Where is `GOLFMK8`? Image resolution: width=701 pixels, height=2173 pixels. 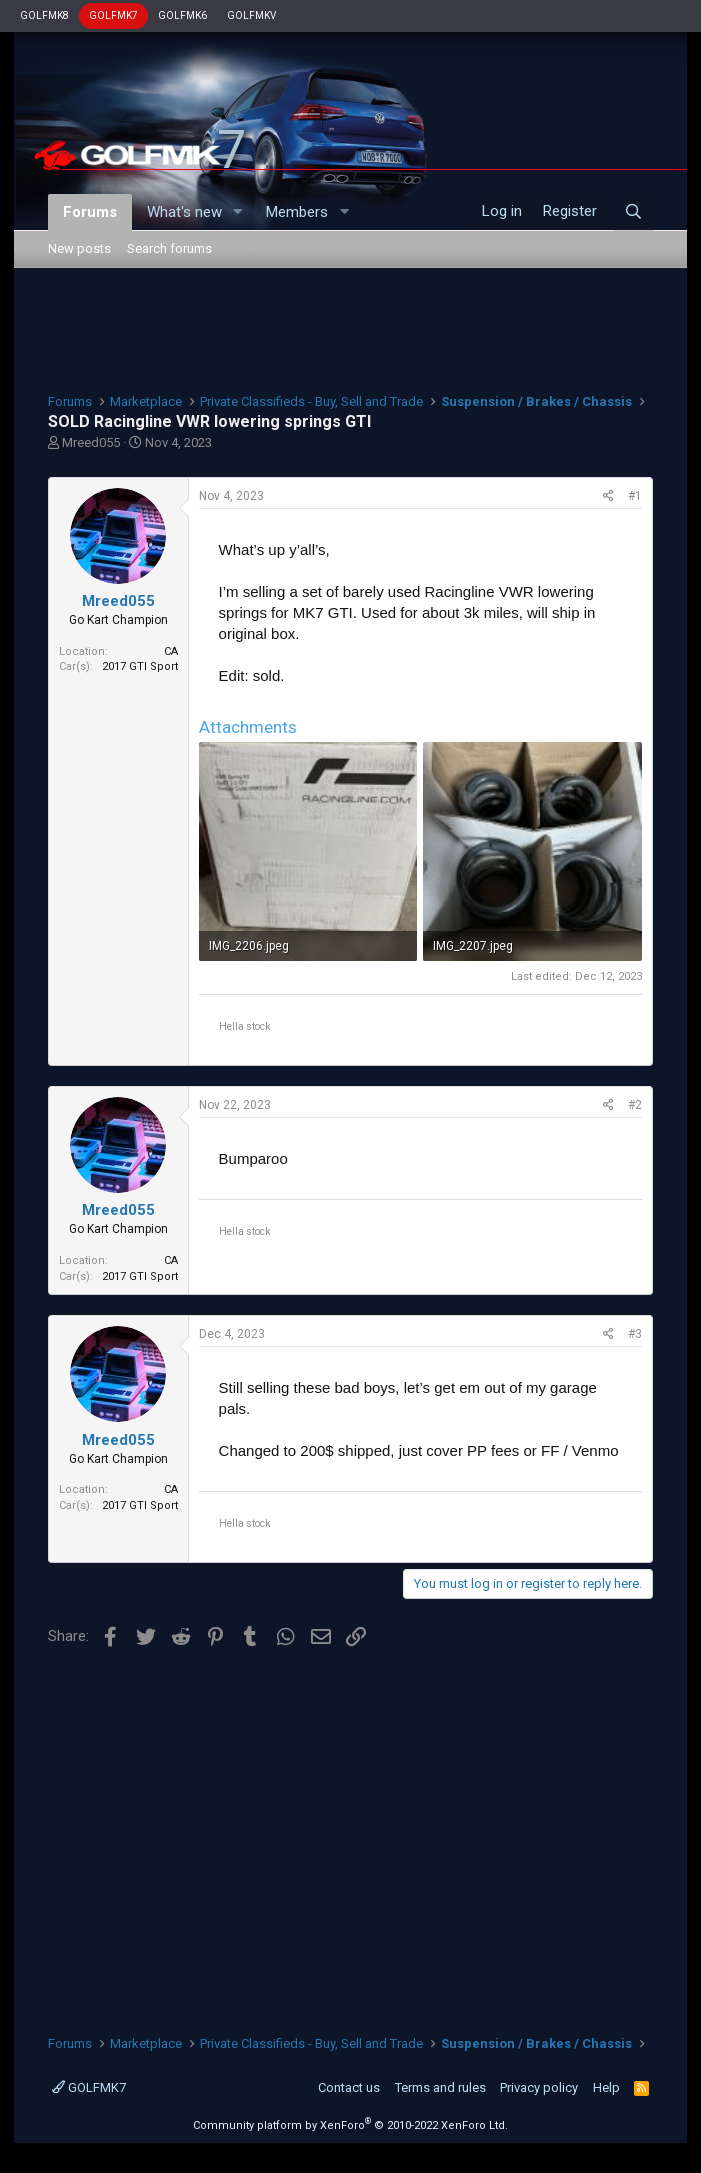 GOLFMK8 is located at coordinates (44, 15).